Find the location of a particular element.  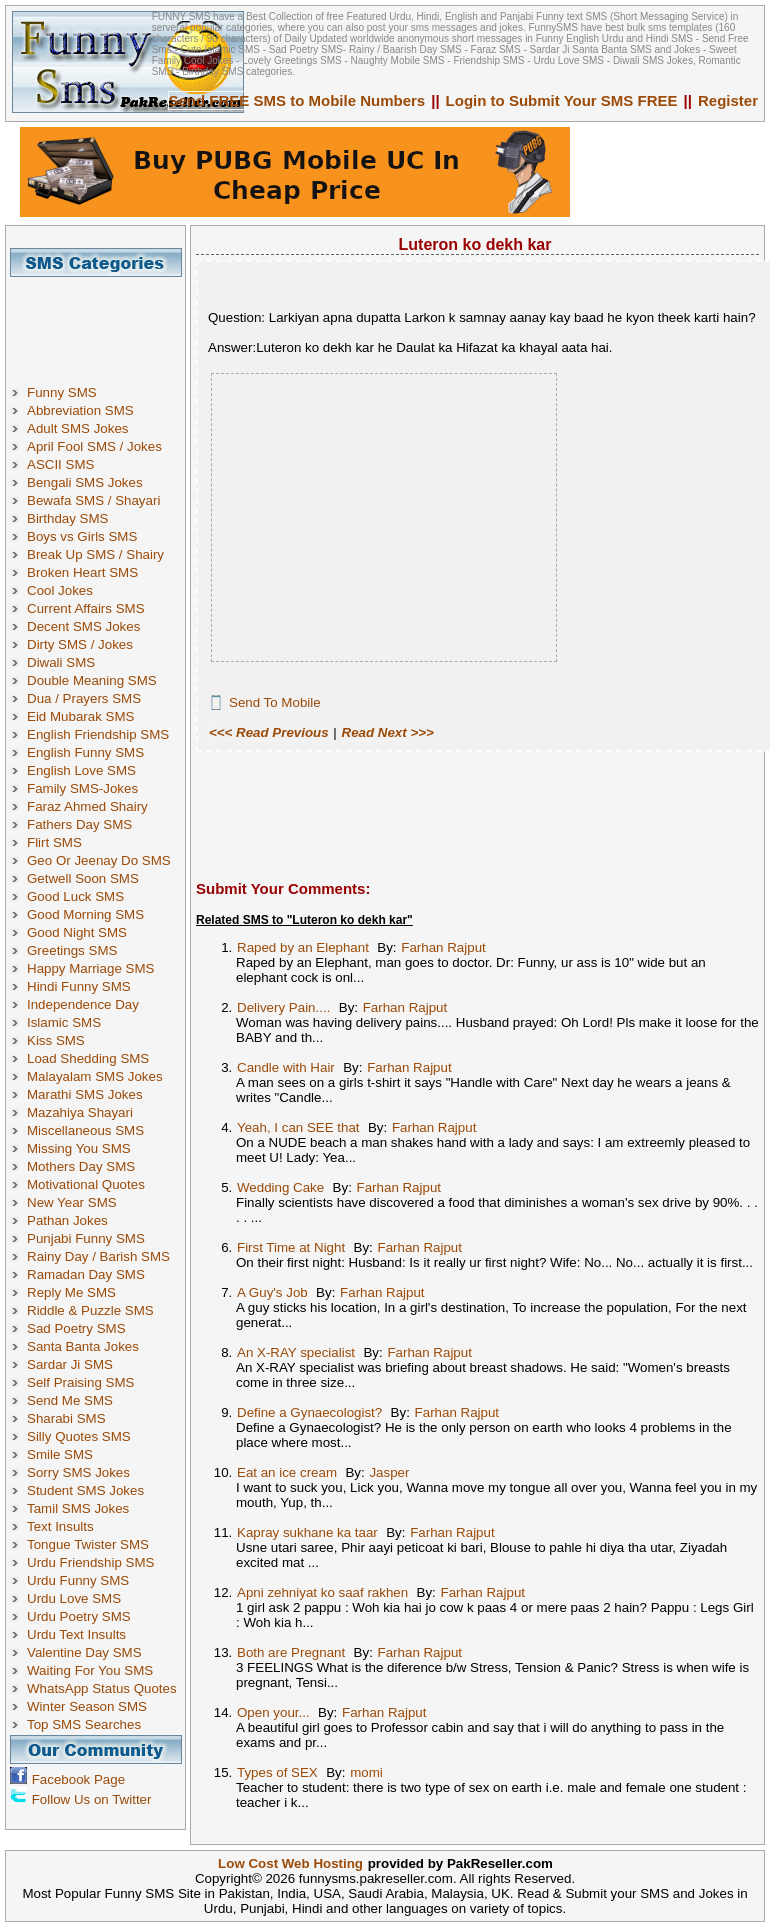

Getwell Soon SMS is located at coordinates (83, 878).